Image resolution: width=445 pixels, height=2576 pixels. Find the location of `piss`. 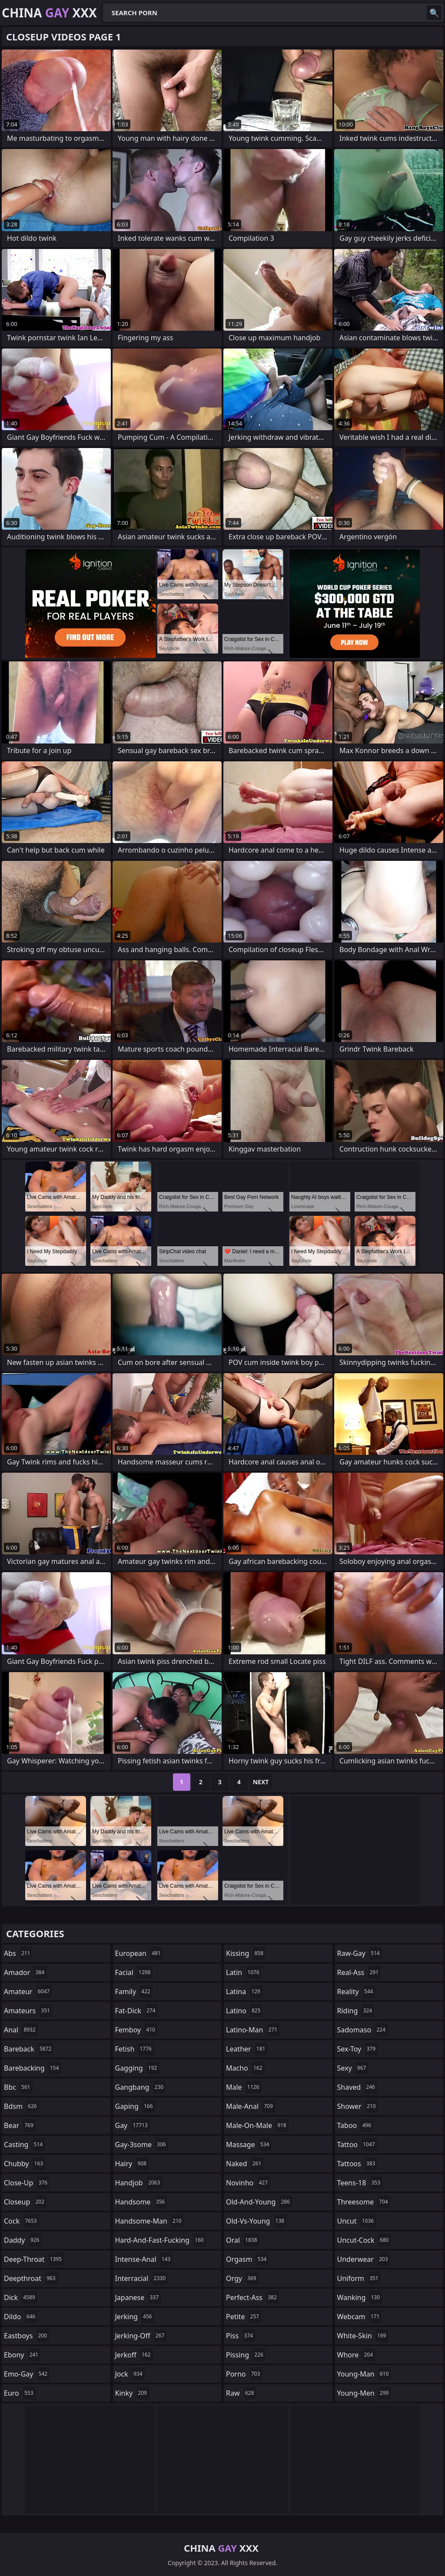

piss is located at coordinates (240, 2335).